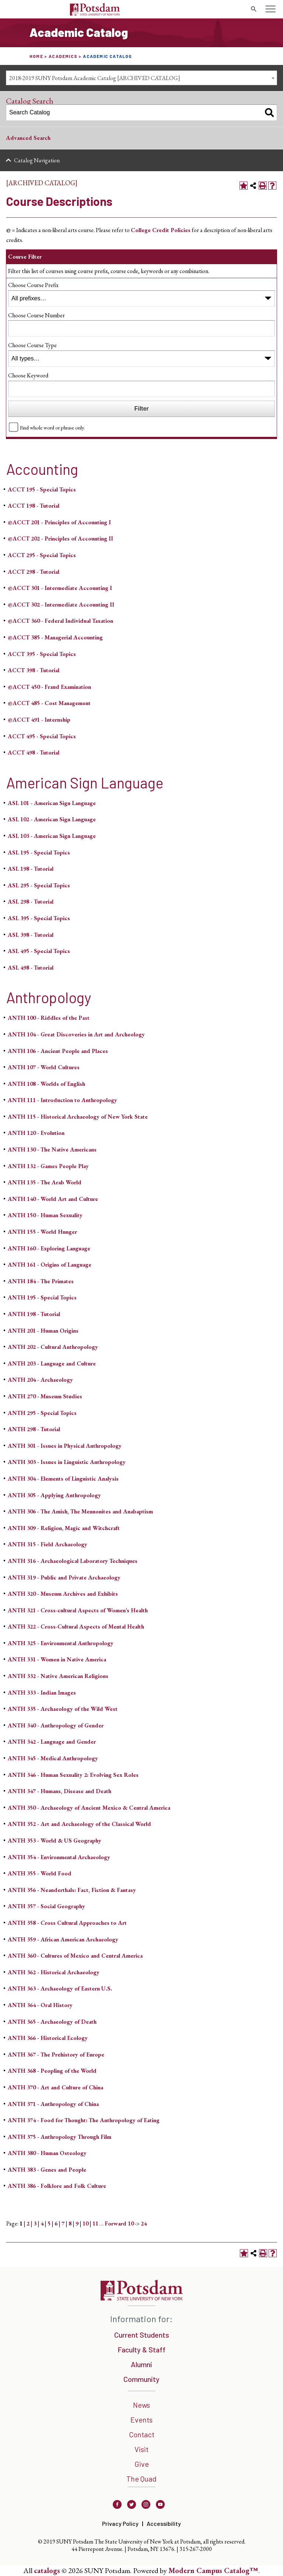  What do you see at coordinates (48, 1166) in the screenshot?
I see `ANTH 132 - Games People Play` at bounding box center [48, 1166].